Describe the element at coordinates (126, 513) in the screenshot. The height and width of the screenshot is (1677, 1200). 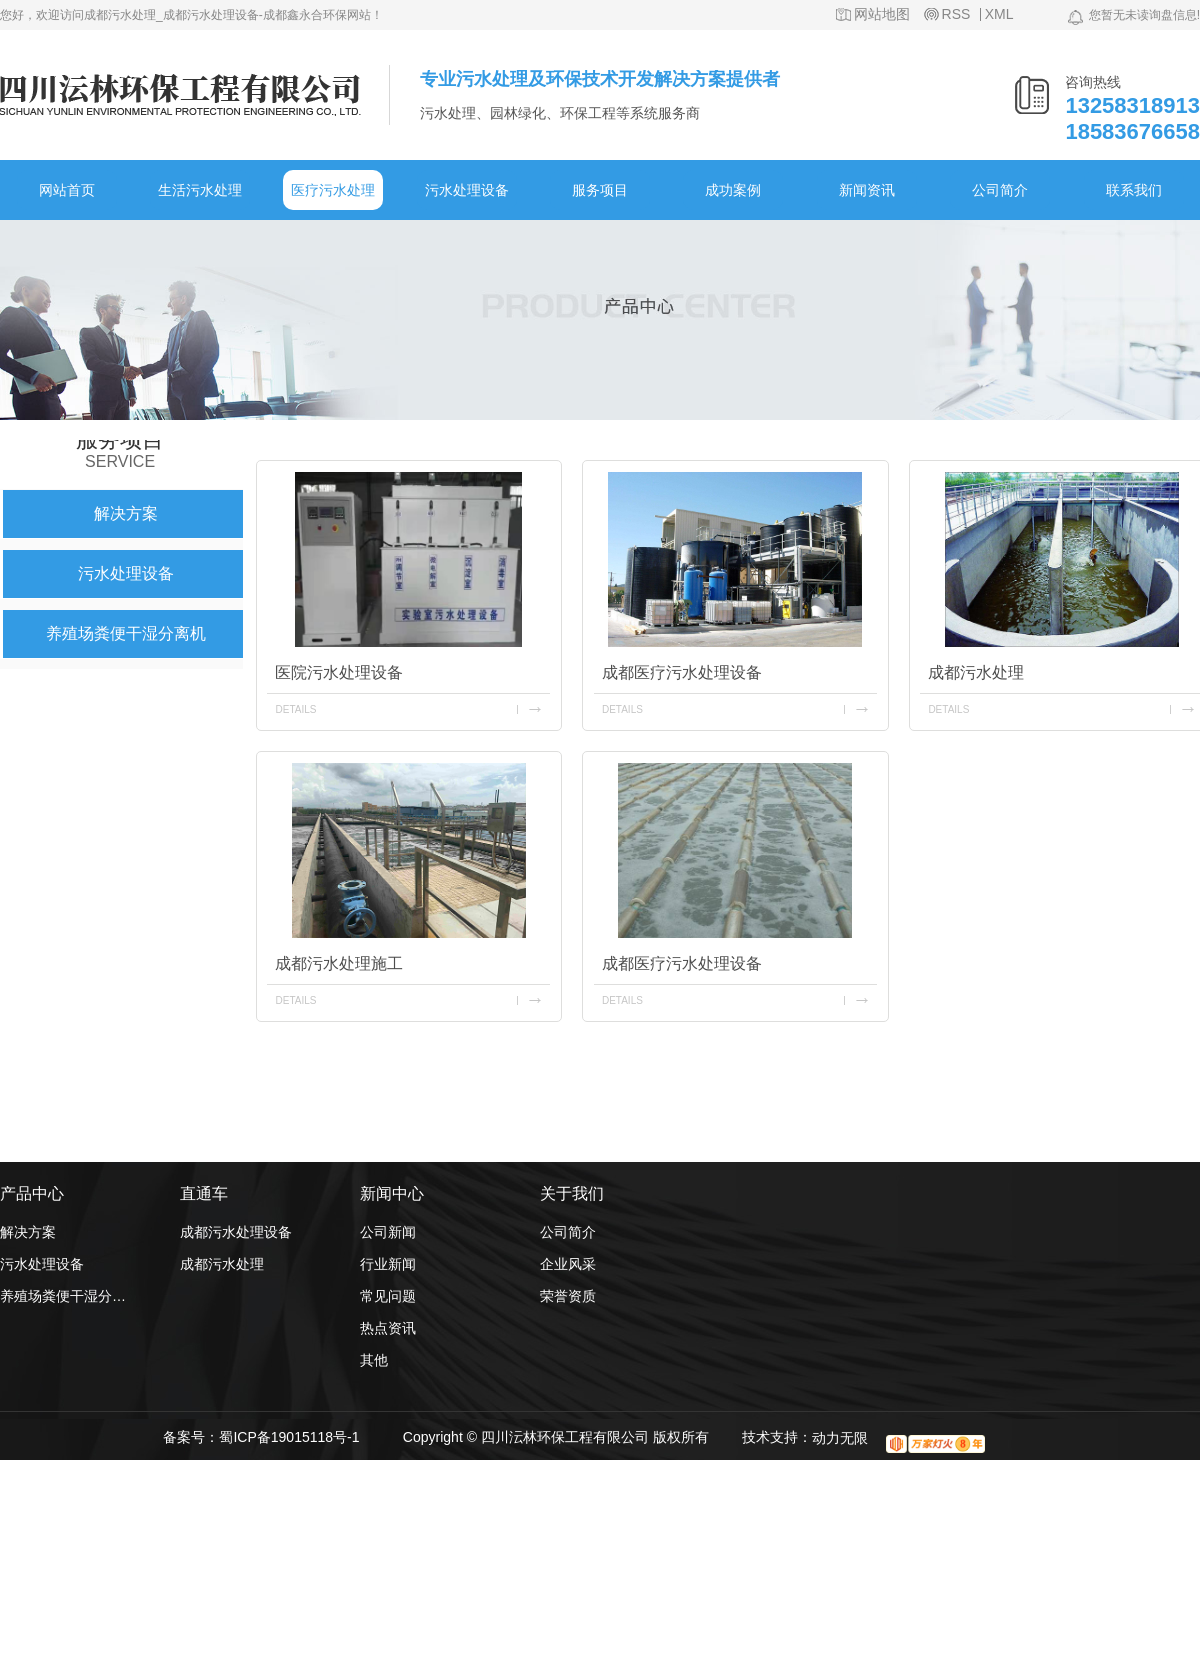
I see `解决方案` at that location.